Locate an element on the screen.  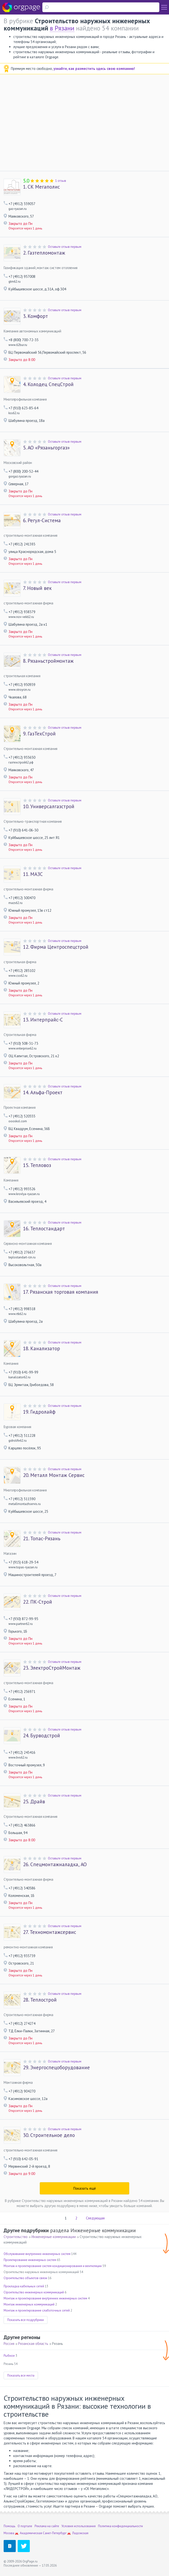
Канализатор is located at coordinates (41, 1348).